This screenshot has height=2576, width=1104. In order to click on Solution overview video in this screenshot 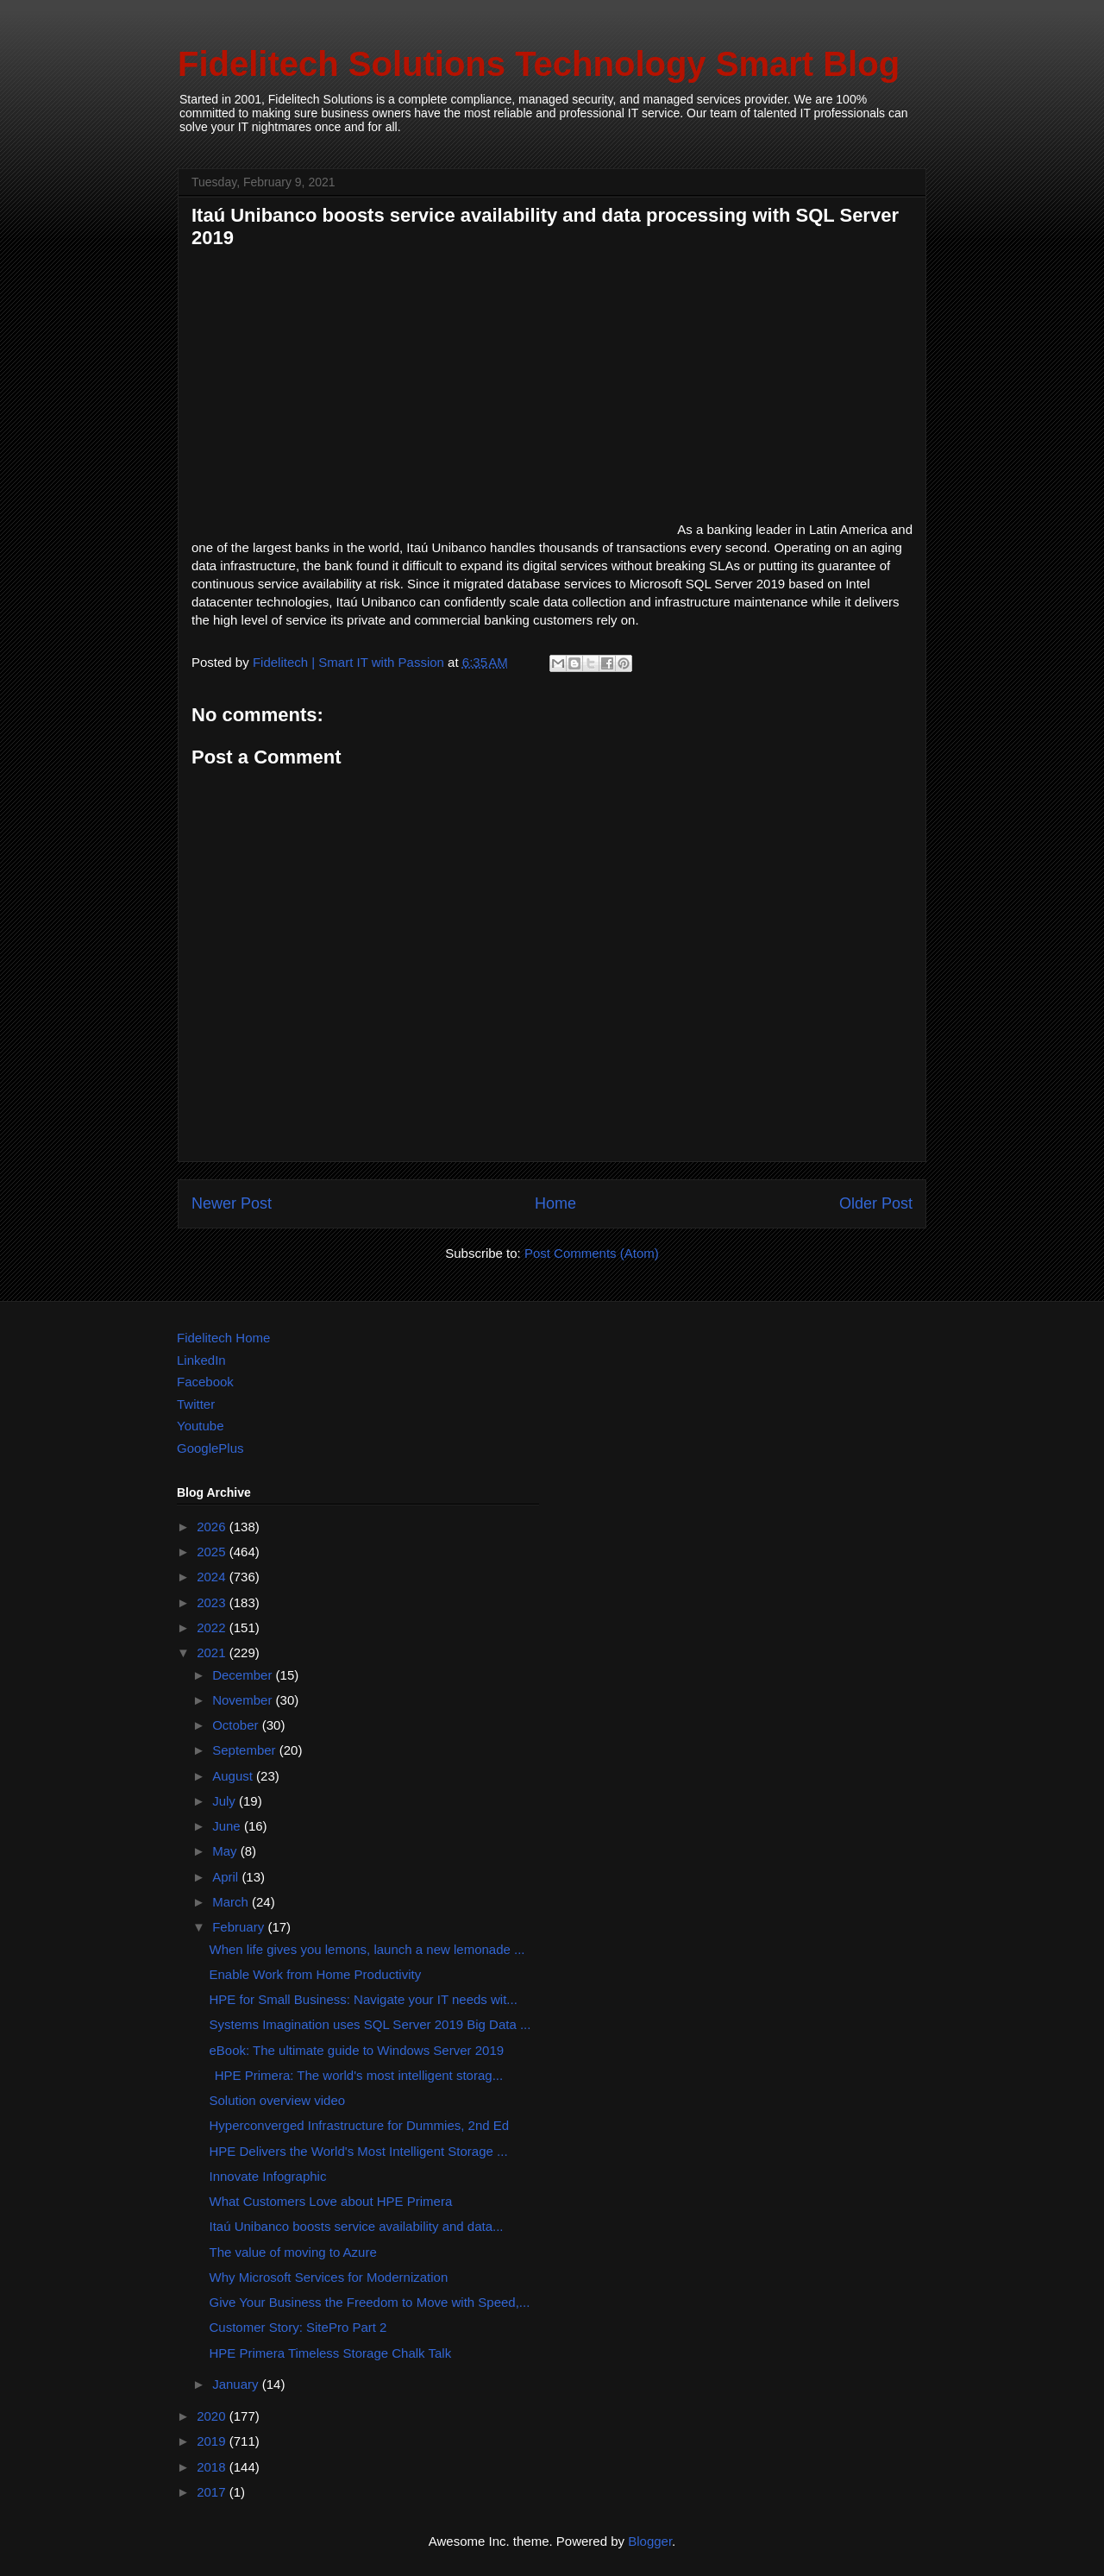, I will do `click(278, 2100)`.